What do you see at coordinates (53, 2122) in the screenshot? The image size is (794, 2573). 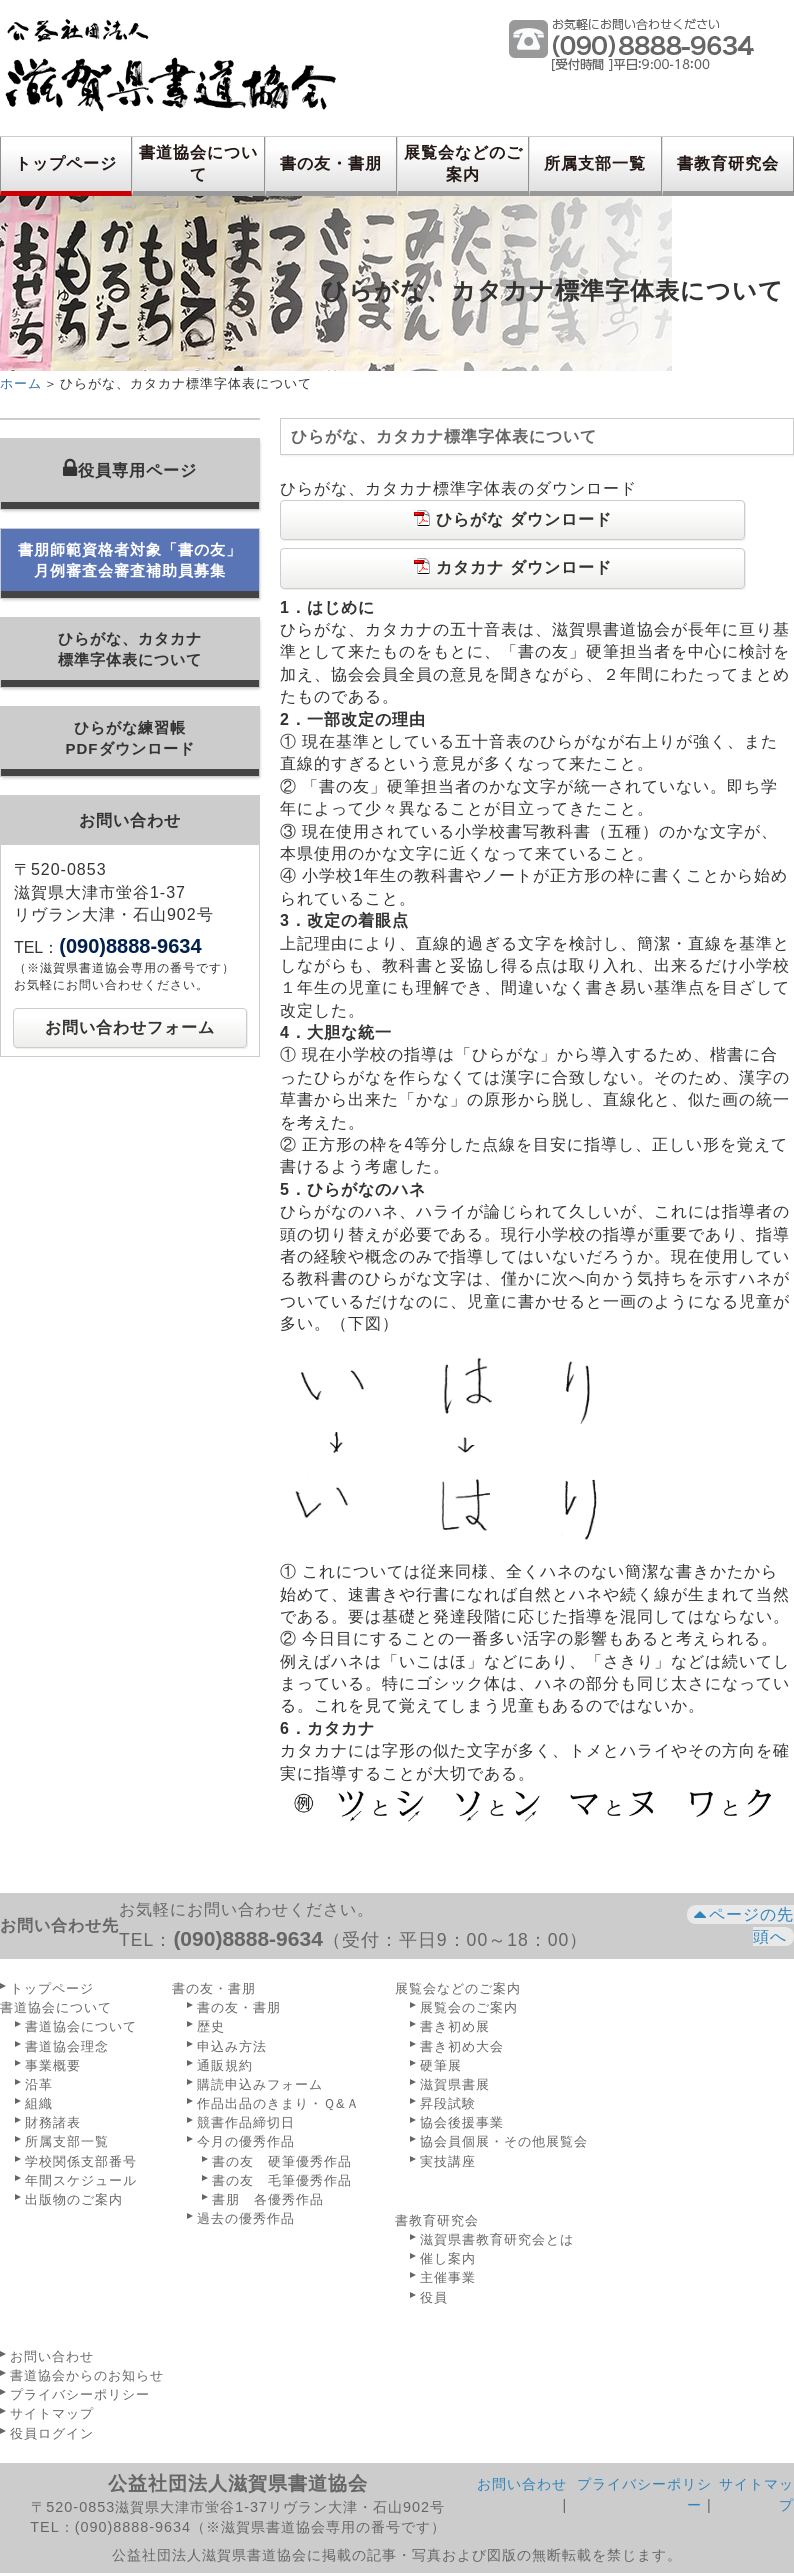 I see `財務諸表` at bounding box center [53, 2122].